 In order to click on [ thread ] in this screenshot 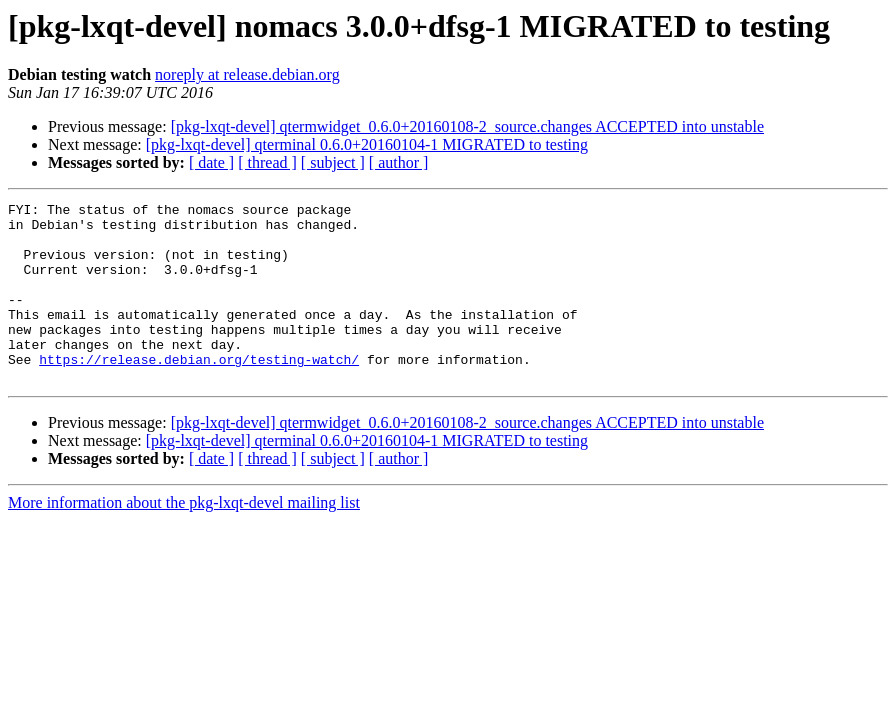, I will do `click(267, 162)`.